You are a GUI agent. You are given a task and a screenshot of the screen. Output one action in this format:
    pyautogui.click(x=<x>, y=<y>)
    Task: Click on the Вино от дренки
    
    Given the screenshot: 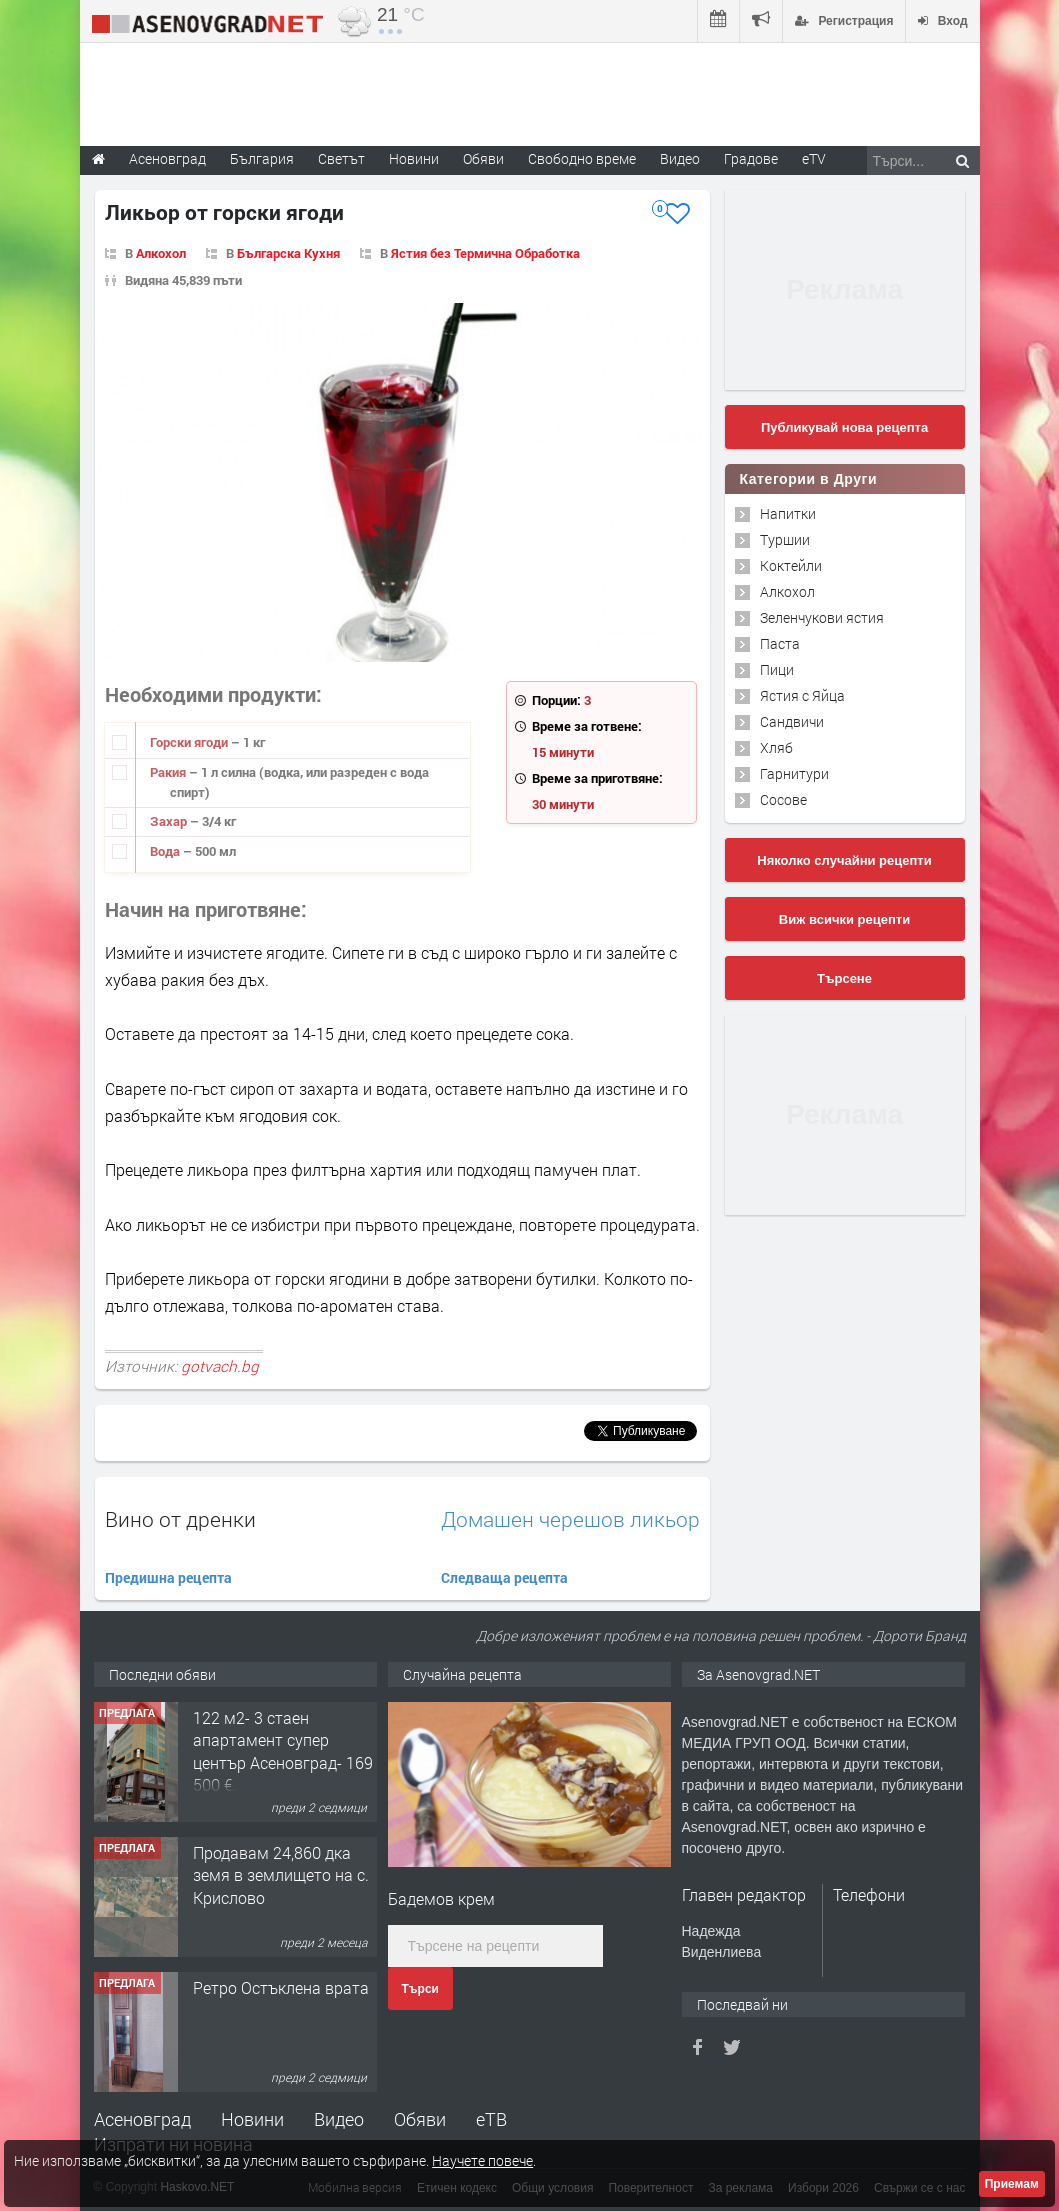 What is the action you would take?
    pyautogui.click(x=180, y=1519)
    